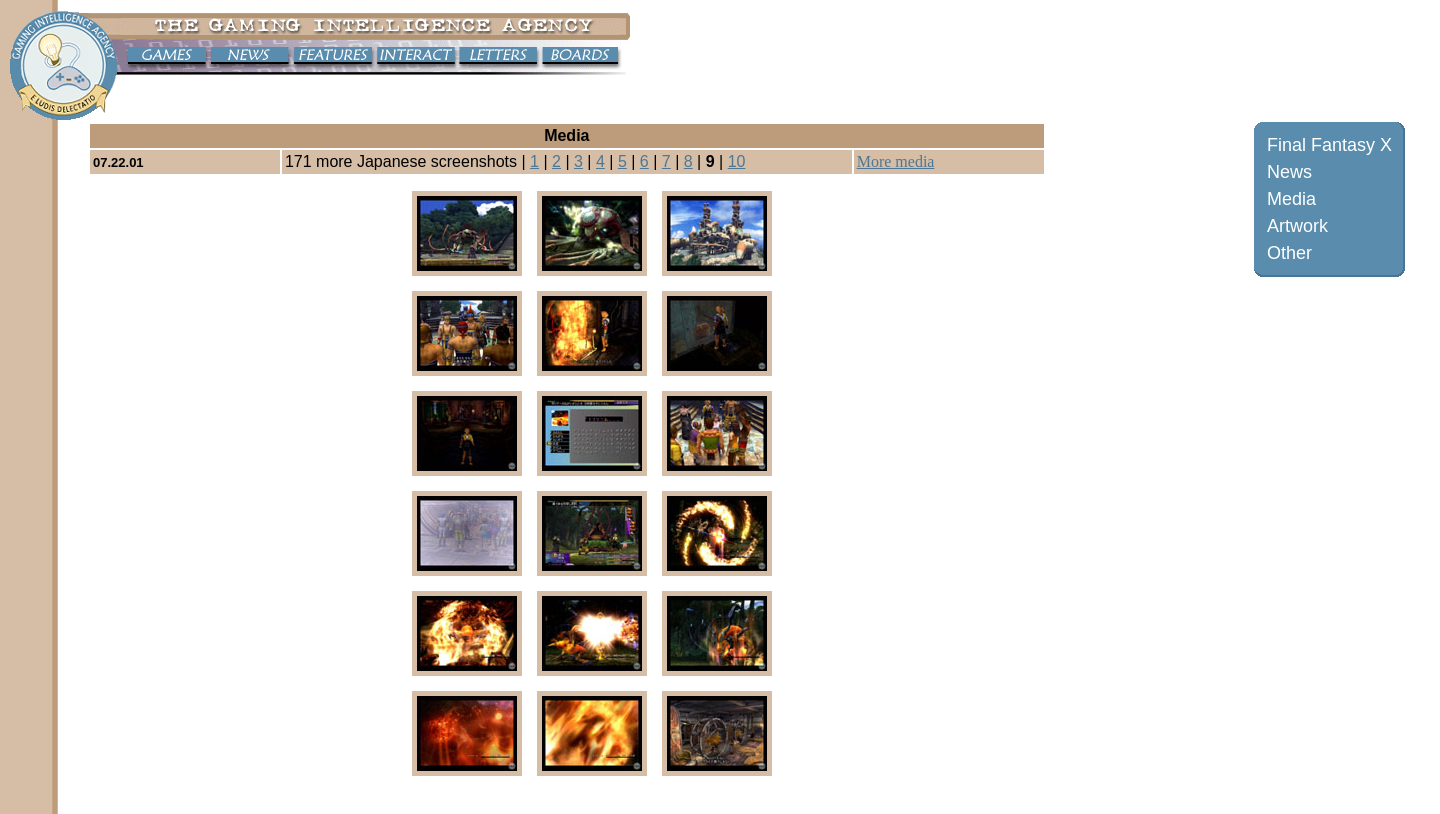 Image resolution: width=1440 pixels, height=814 pixels. I want to click on News, so click(1289, 172).